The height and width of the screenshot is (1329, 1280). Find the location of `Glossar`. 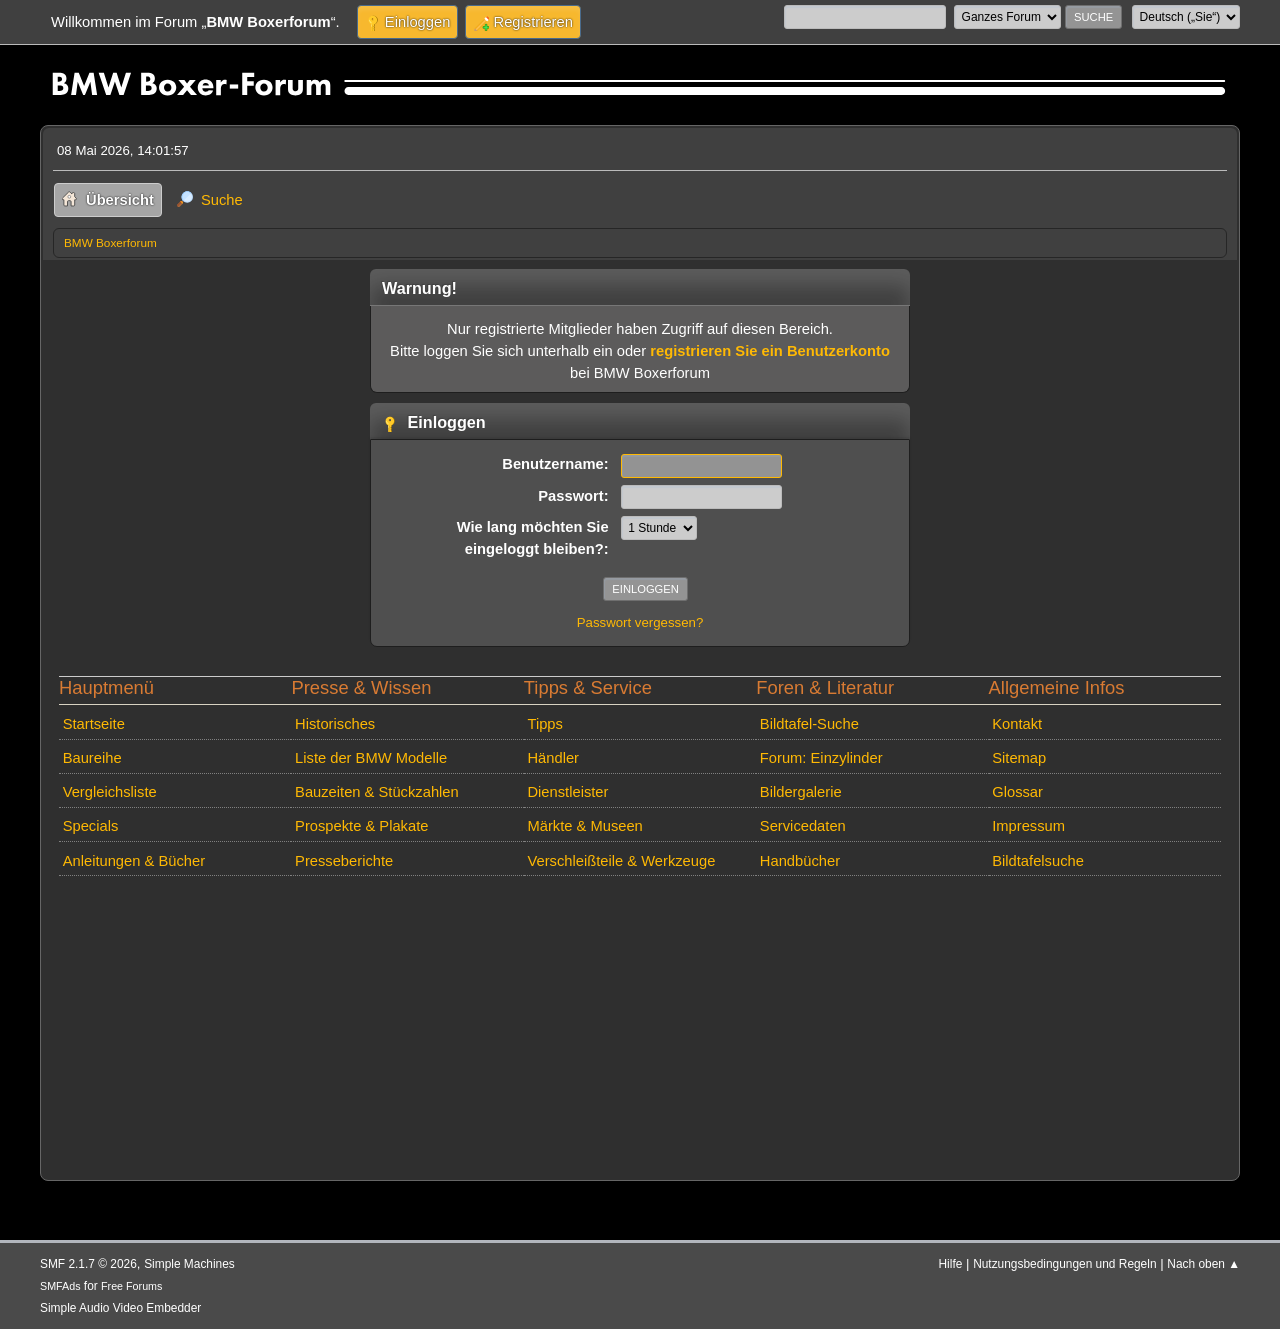

Glossar is located at coordinates (1017, 792).